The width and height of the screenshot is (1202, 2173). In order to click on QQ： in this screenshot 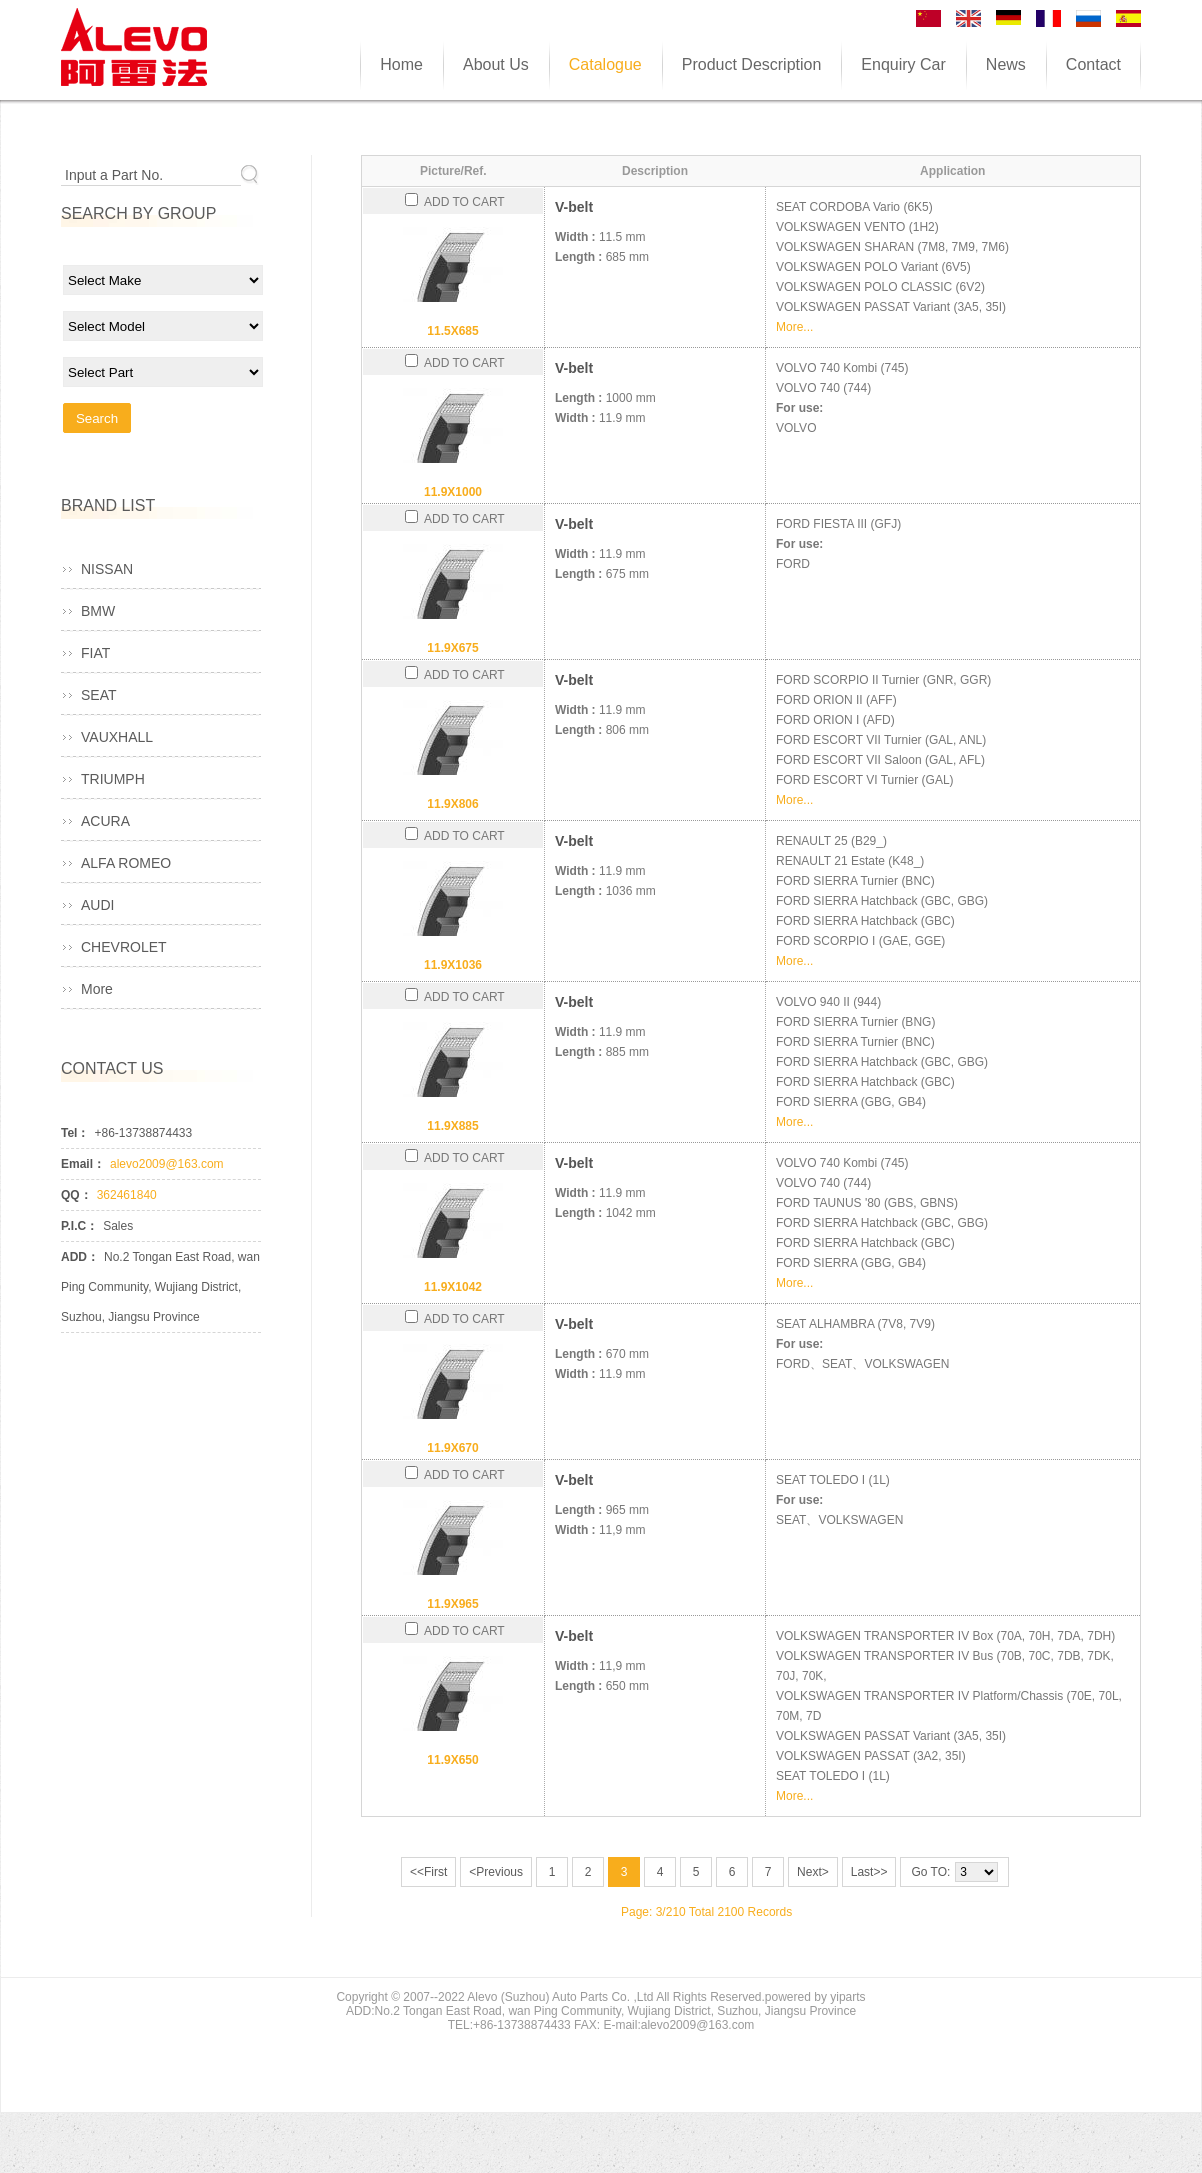, I will do `click(76, 1195)`.